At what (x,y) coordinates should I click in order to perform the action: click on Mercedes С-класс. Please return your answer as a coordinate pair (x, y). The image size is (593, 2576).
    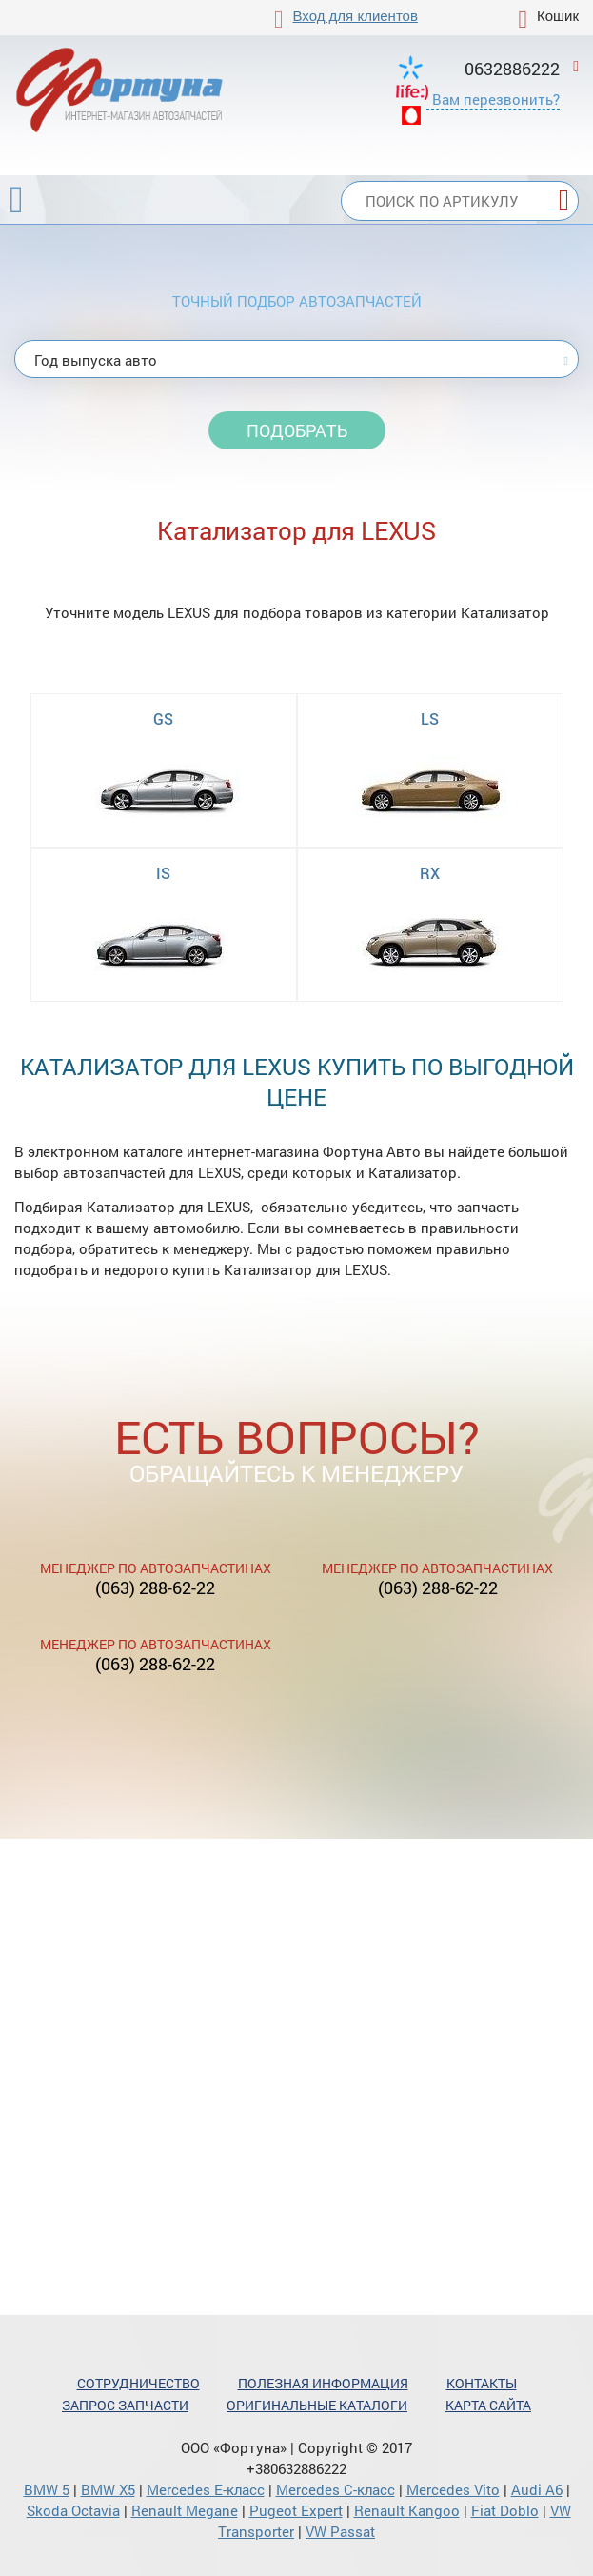
    Looking at the image, I should click on (335, 2489).